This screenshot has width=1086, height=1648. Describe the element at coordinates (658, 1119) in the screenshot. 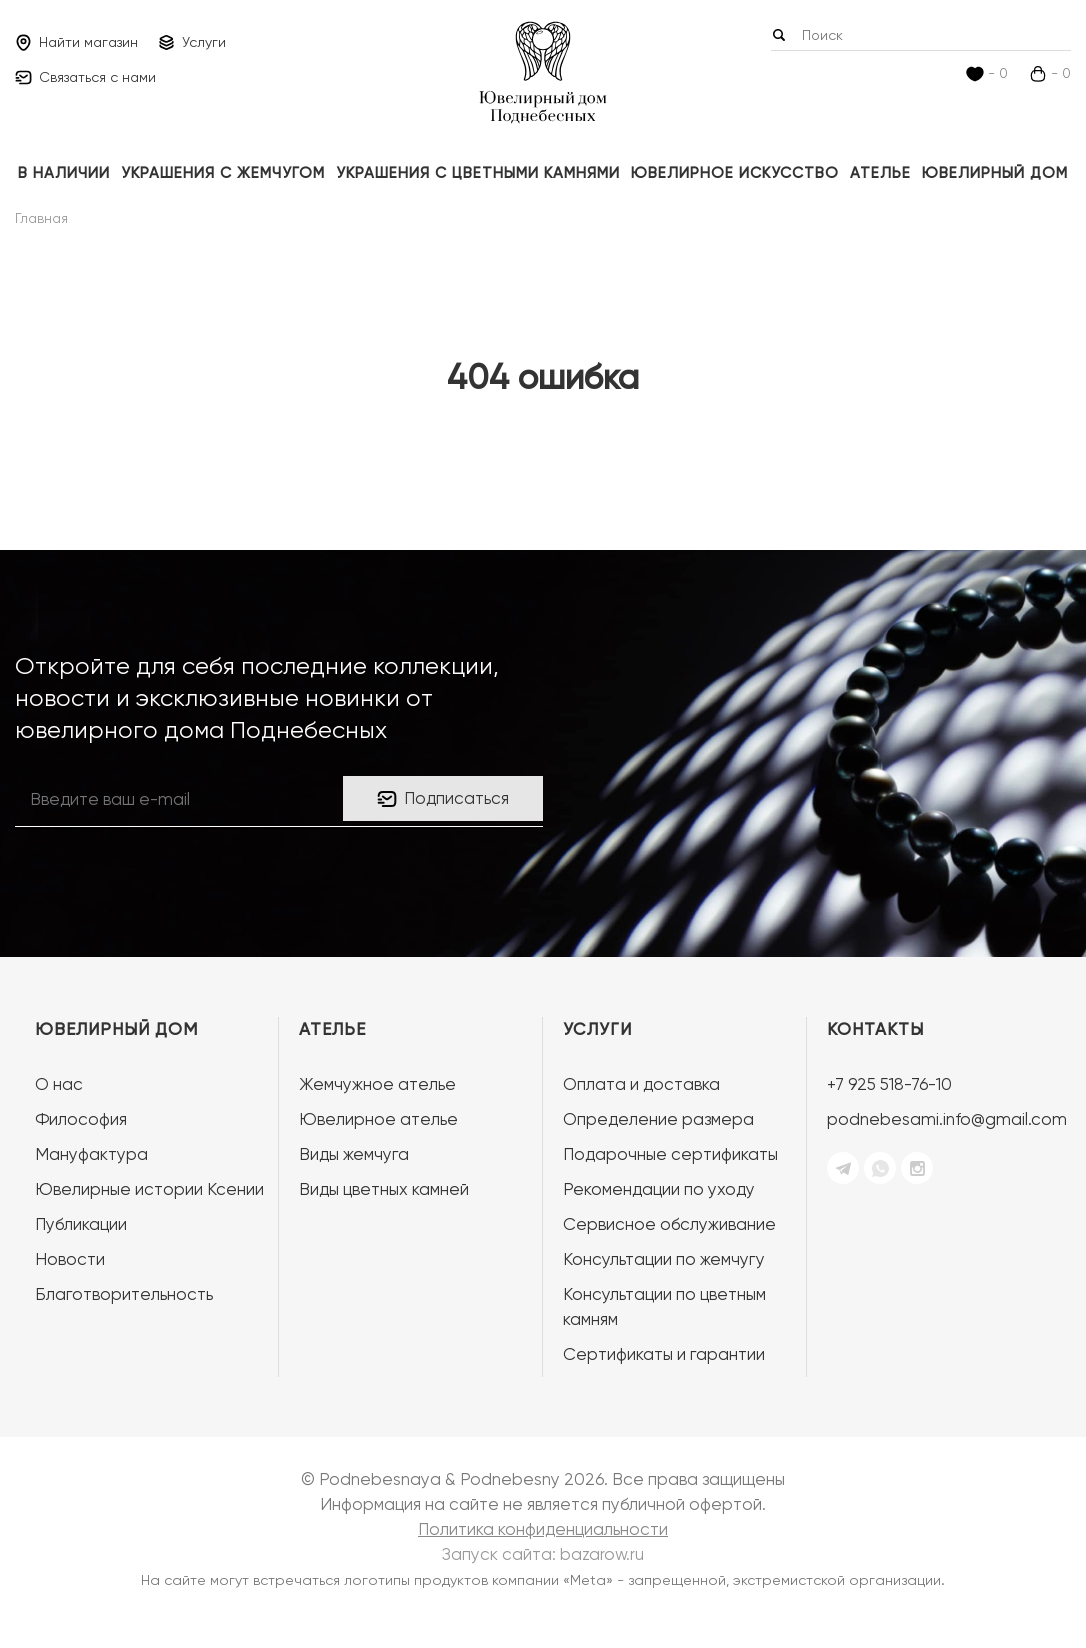

I see `Определение размера` at that location.